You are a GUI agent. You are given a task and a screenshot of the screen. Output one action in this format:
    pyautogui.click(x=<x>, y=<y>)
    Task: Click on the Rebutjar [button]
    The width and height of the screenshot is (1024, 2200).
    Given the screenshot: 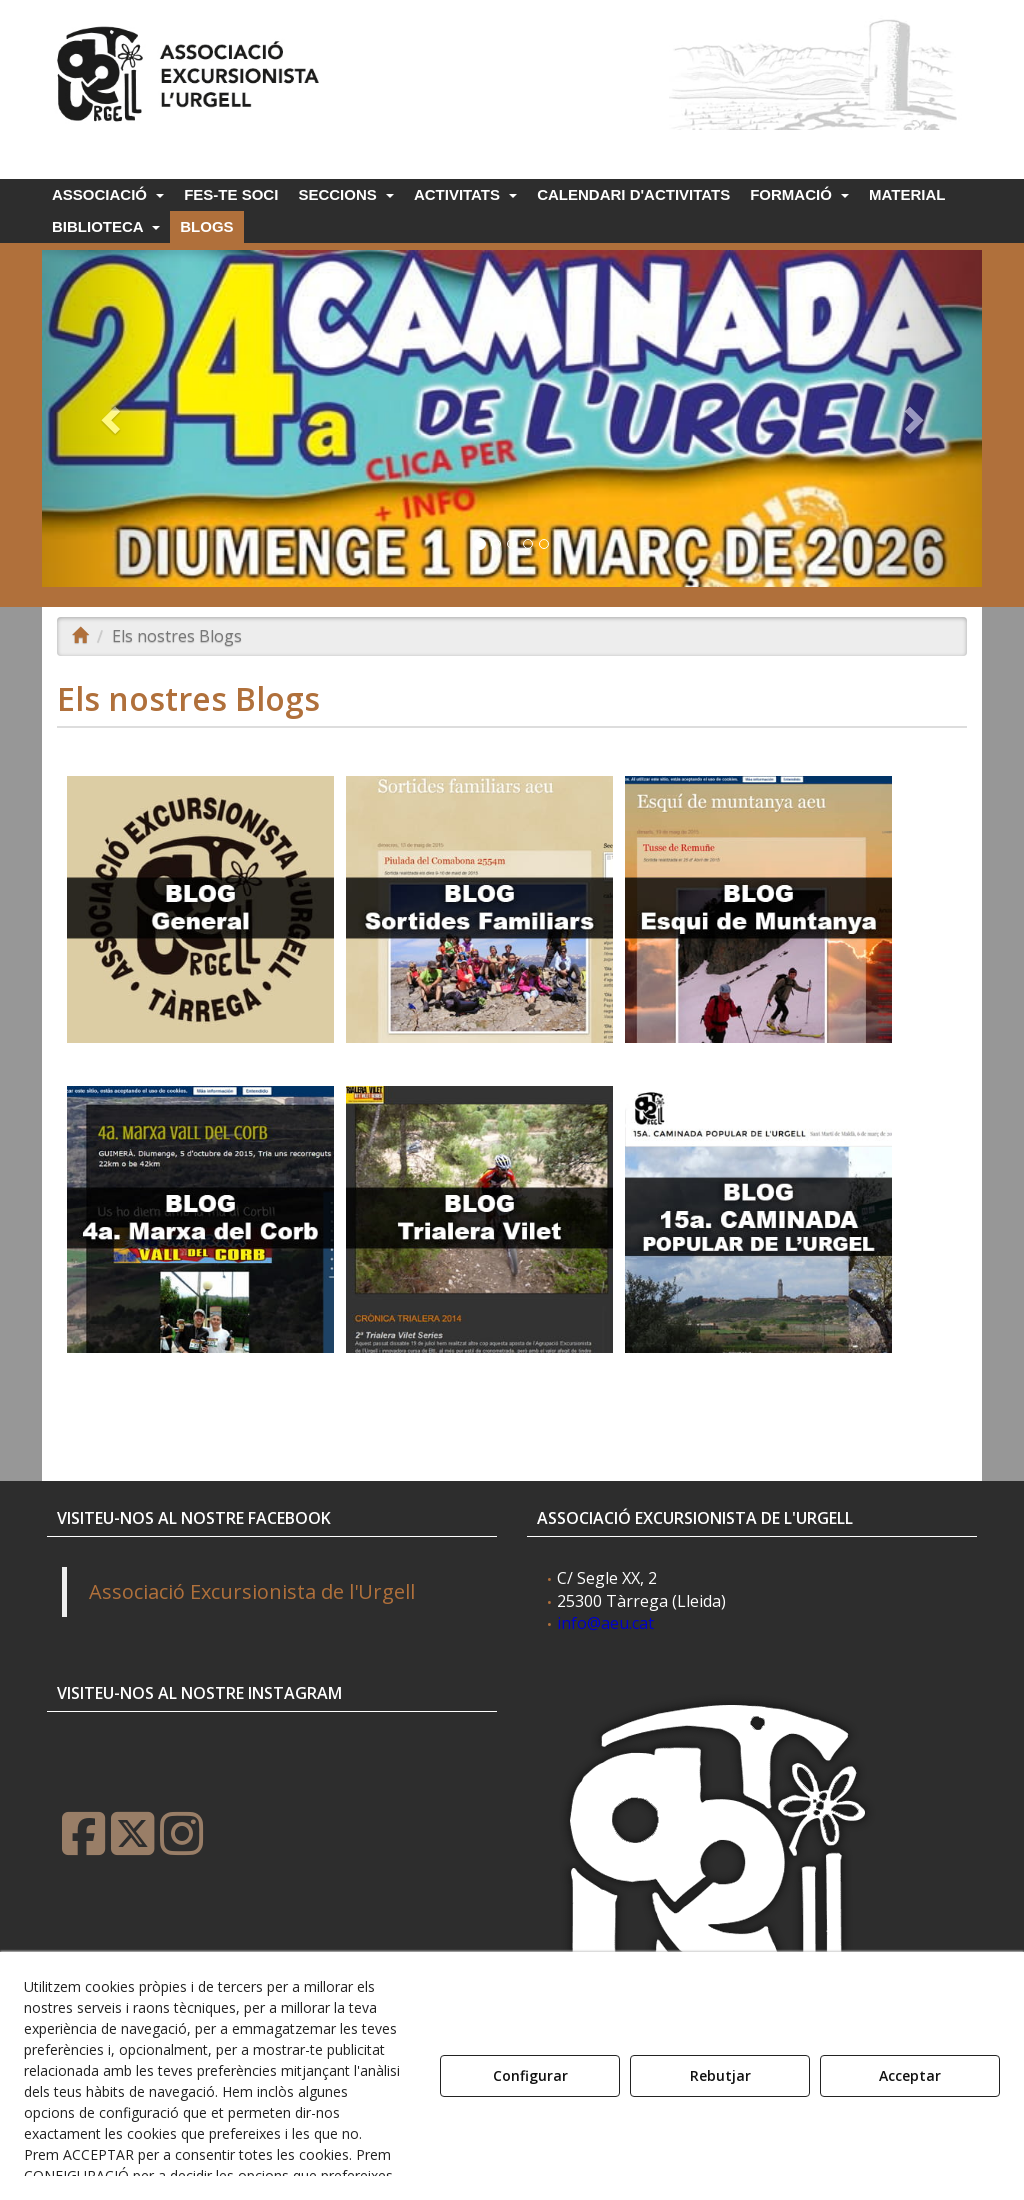 What is the action you would take?
    pyautogui.click(x=720, y=2075)
    